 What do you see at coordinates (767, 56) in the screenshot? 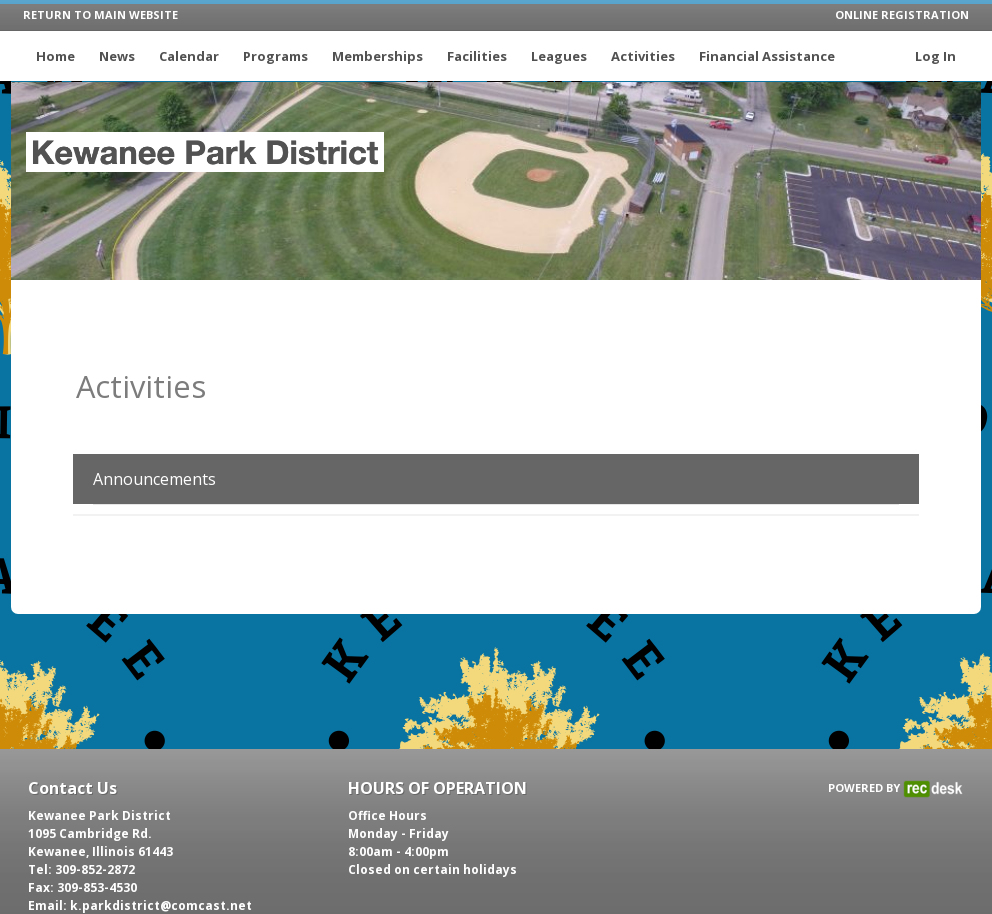
I see `Financial Assistance` at bounding box center [767, 56].